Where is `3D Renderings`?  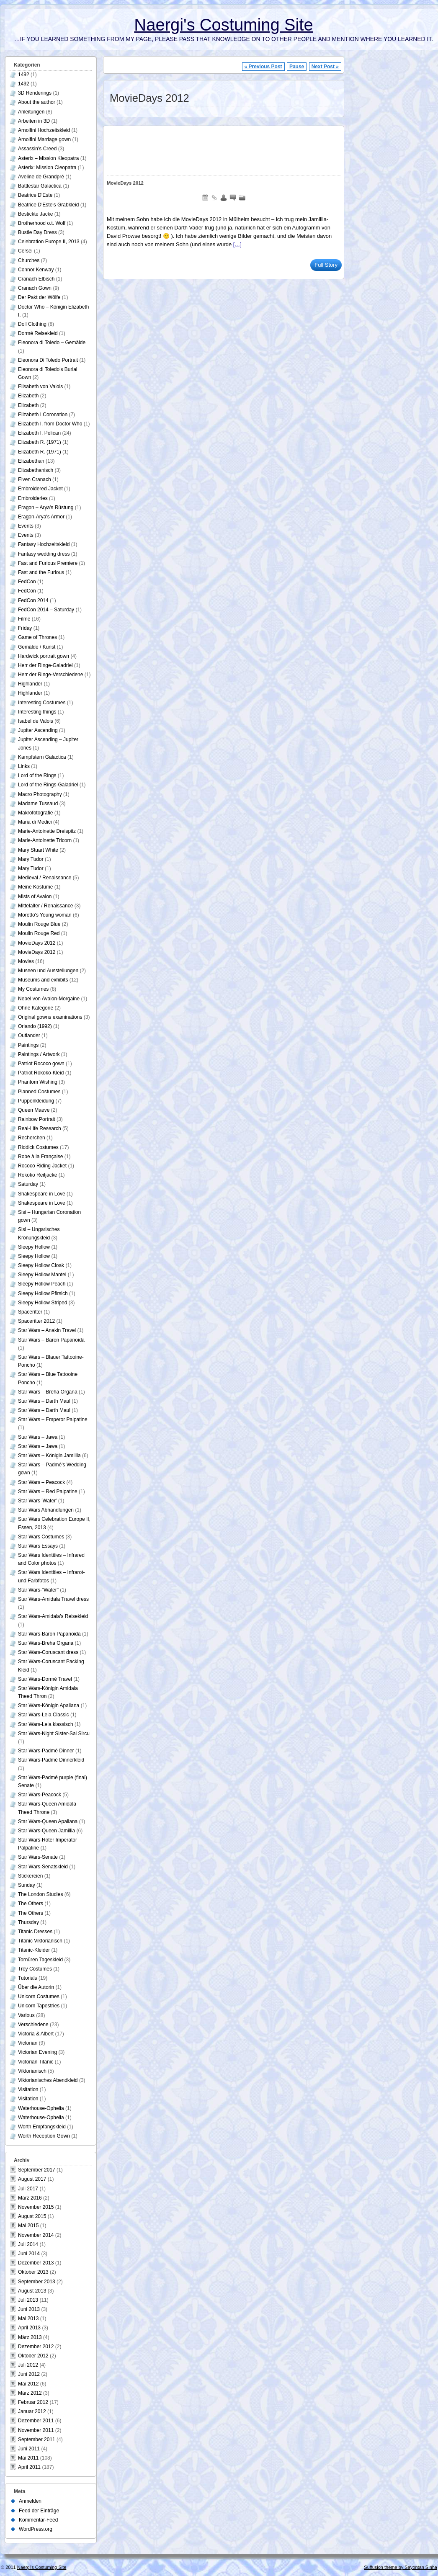
3D Renderings is located at coordinates (35, 93).